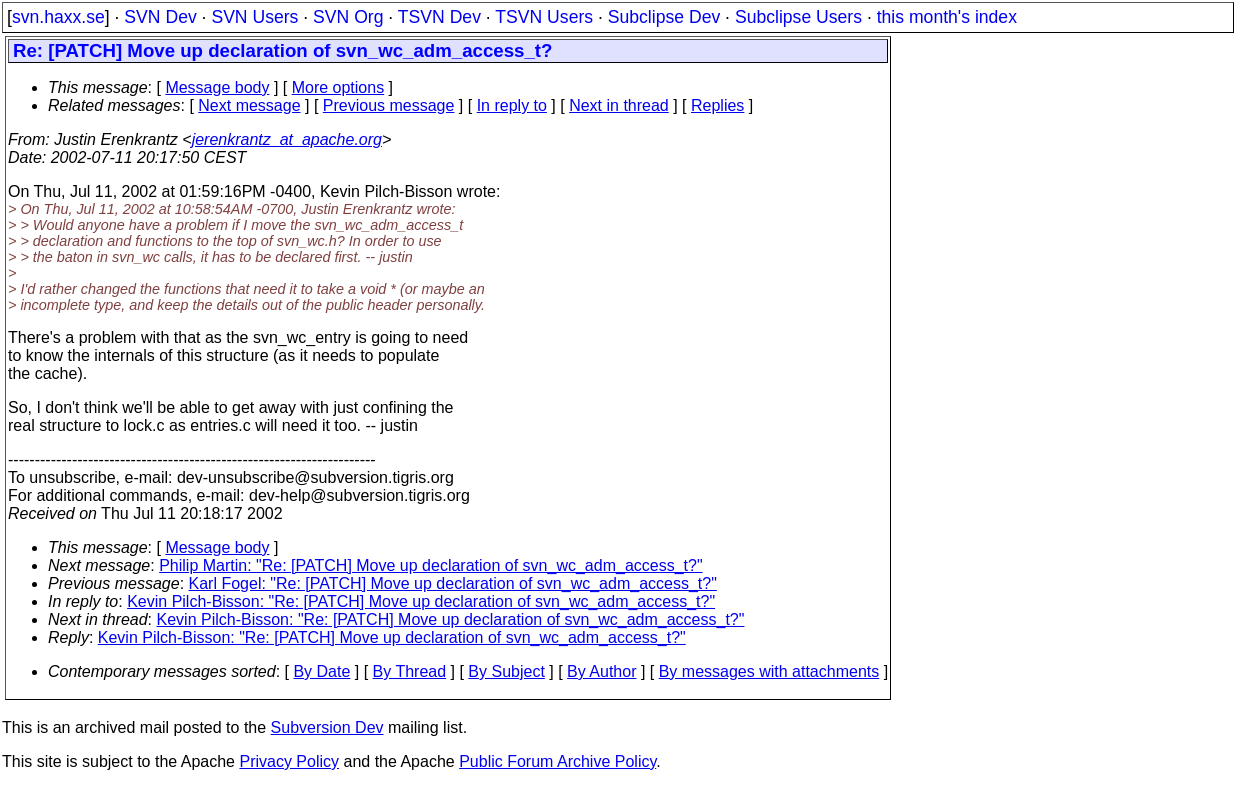  Describe the element at coordinates (512, 105) in the screenshot. I see `In reply to` at that location.